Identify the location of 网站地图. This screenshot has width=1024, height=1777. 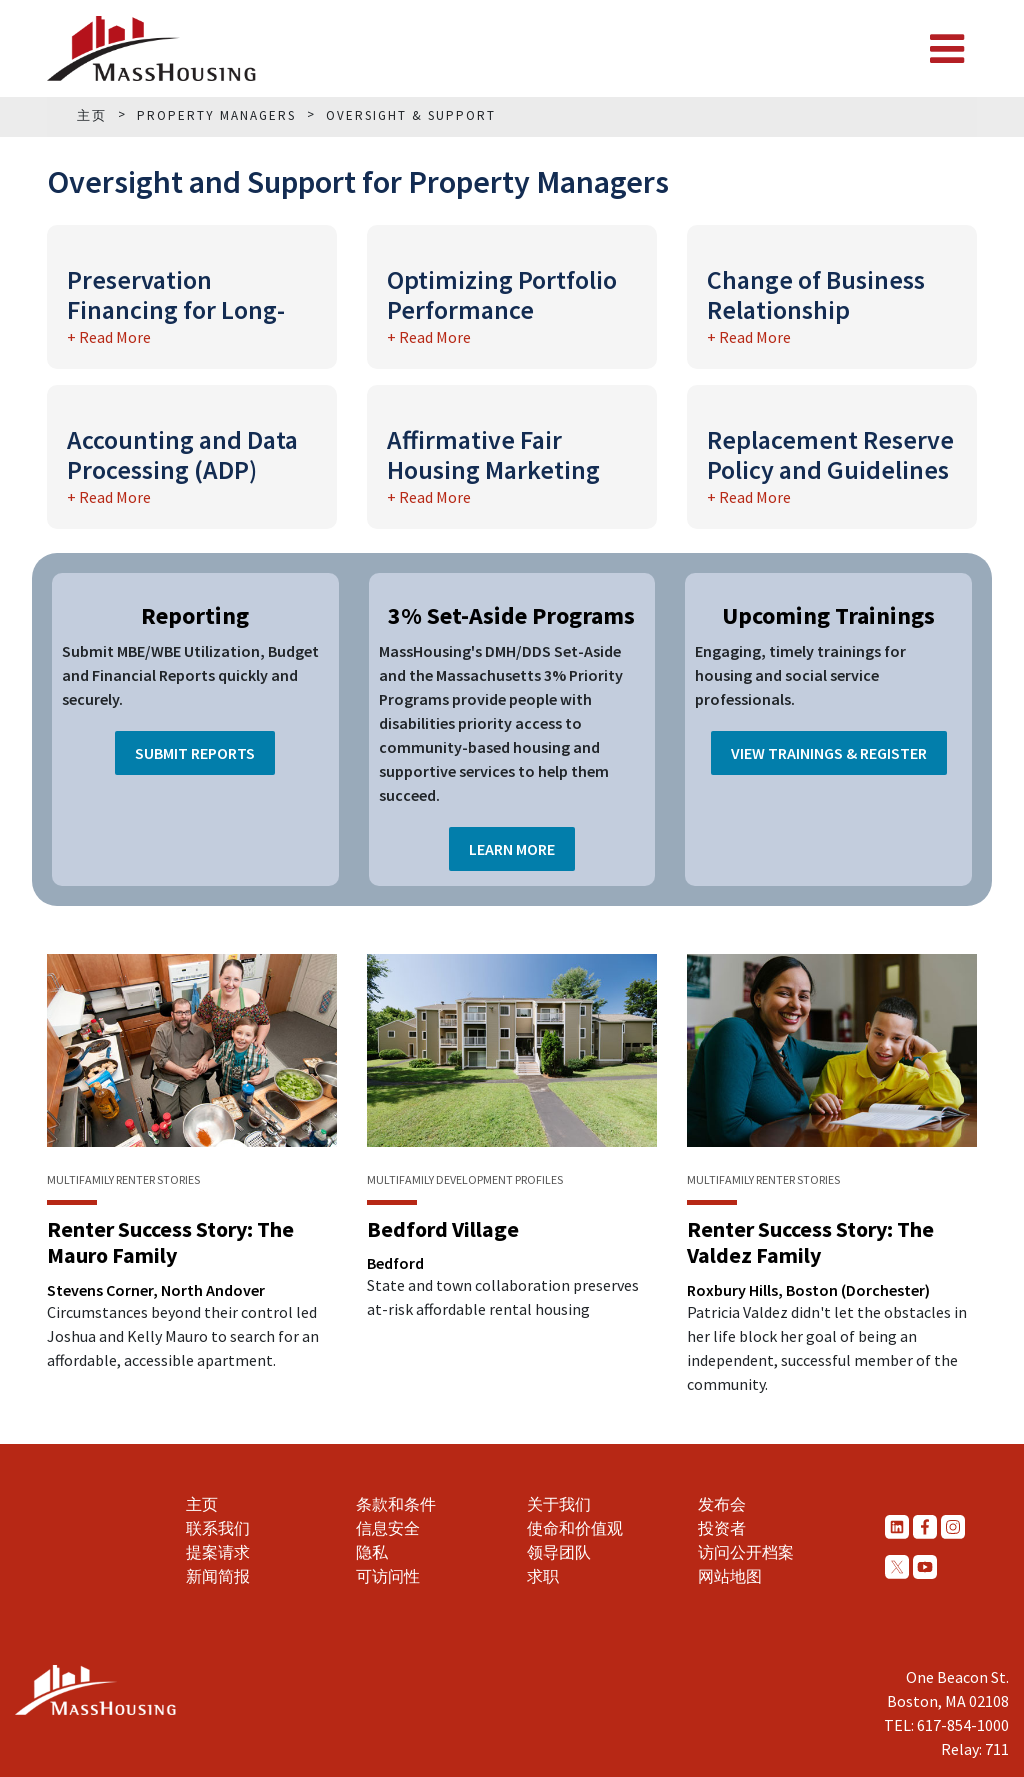
(730, 1576).